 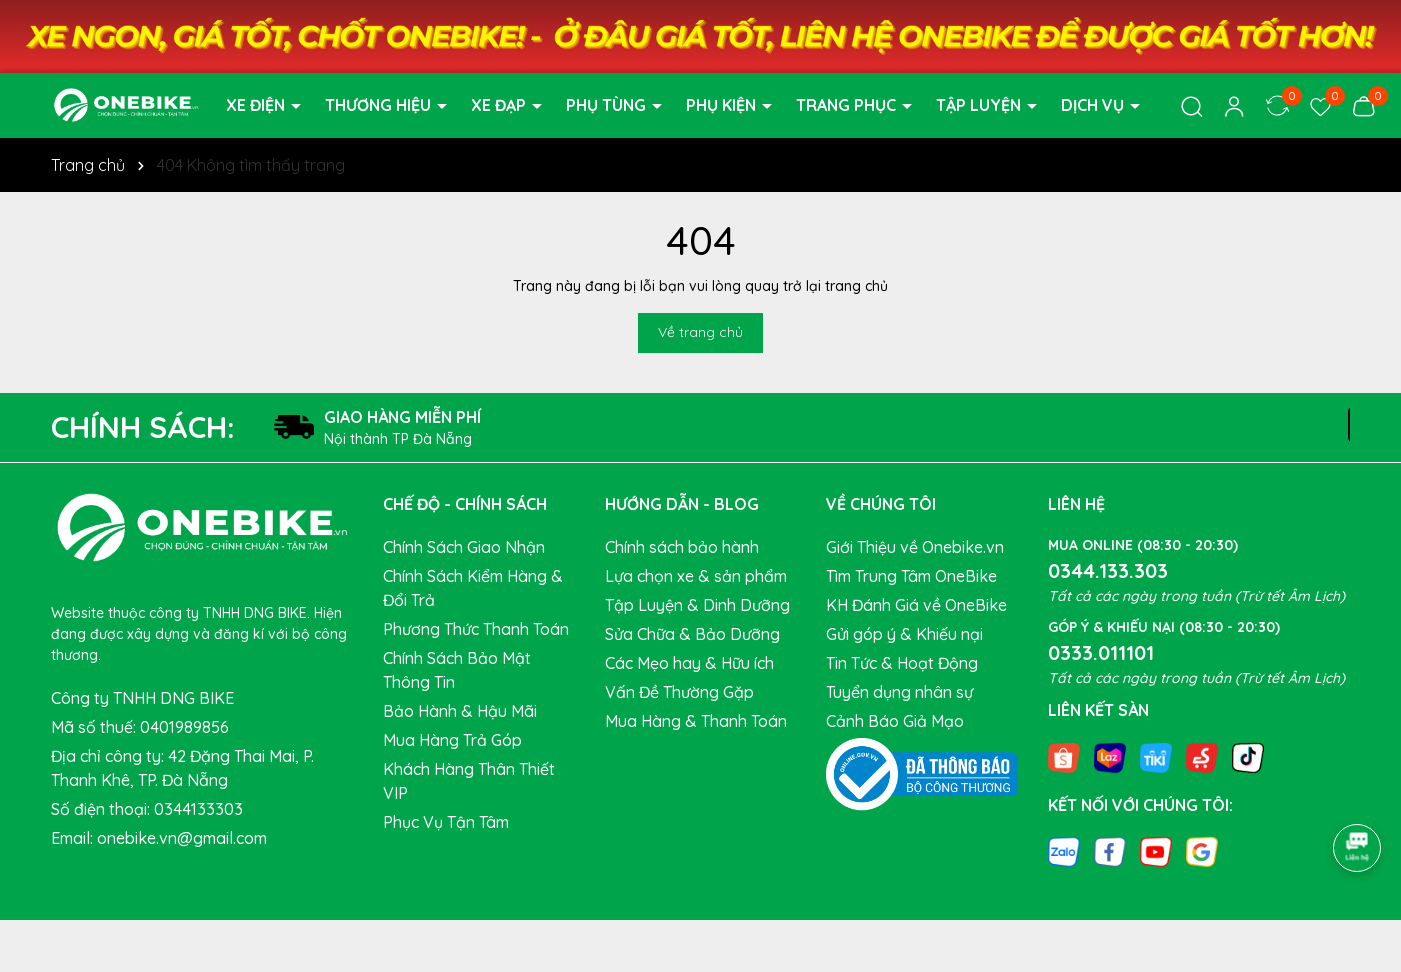 What do you see at coordinates (904, 634) in the screenshot?
I see `Gửi góp ý & Khiếu nại` at bounding box center [904, 634].